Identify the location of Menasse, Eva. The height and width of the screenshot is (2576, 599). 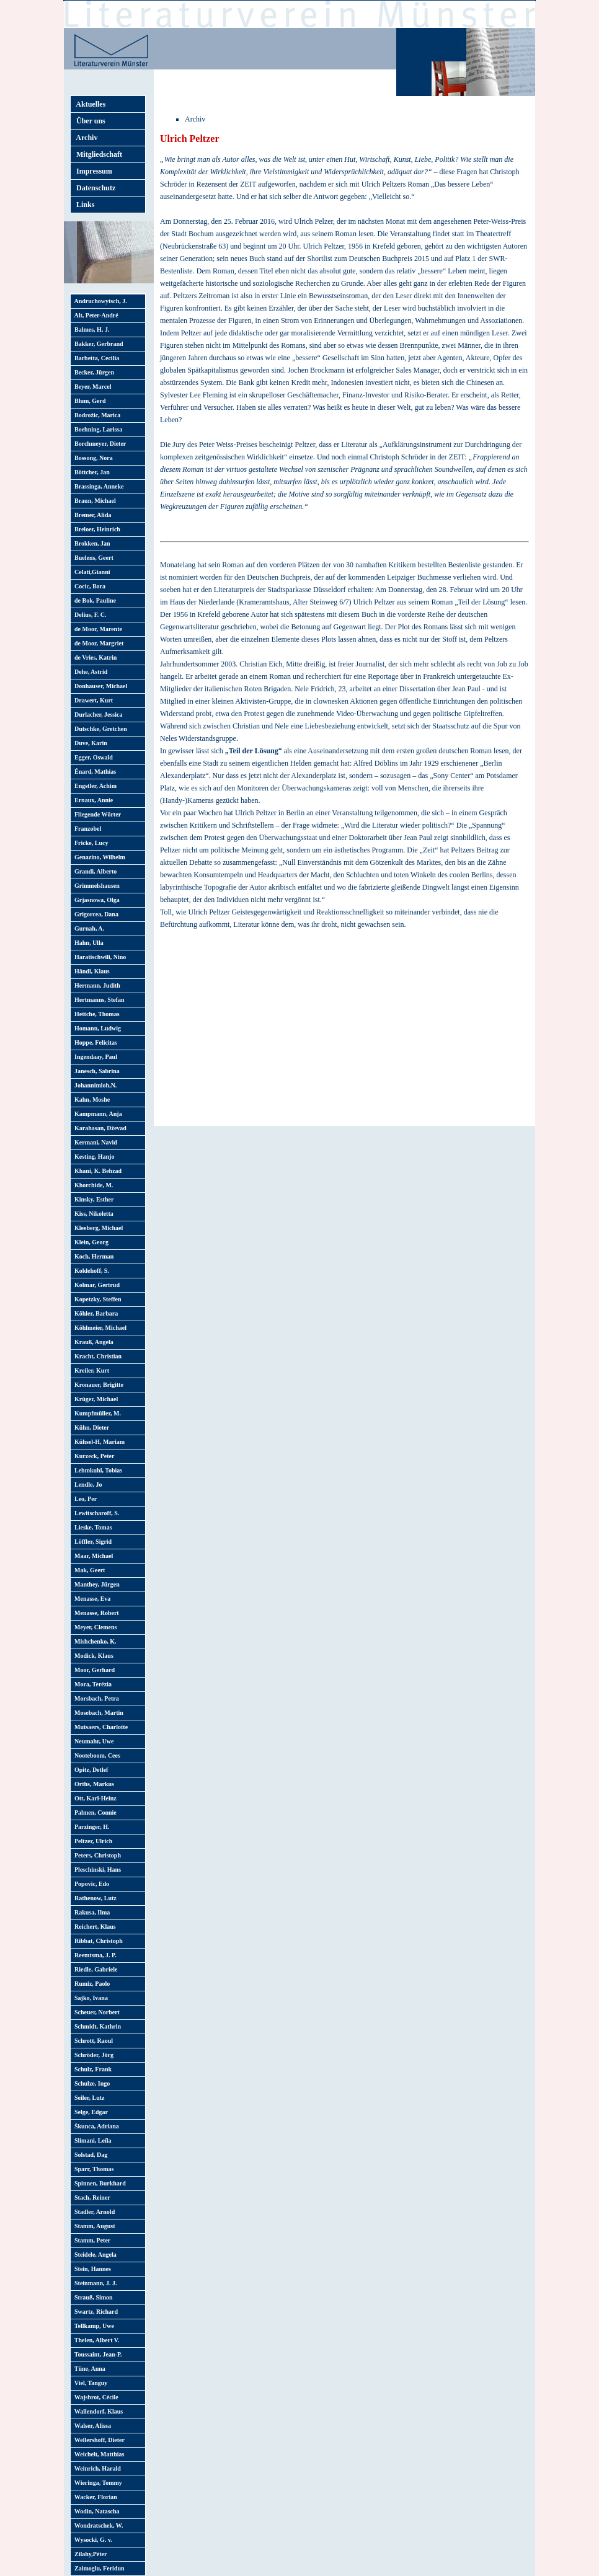
(90, 1598).